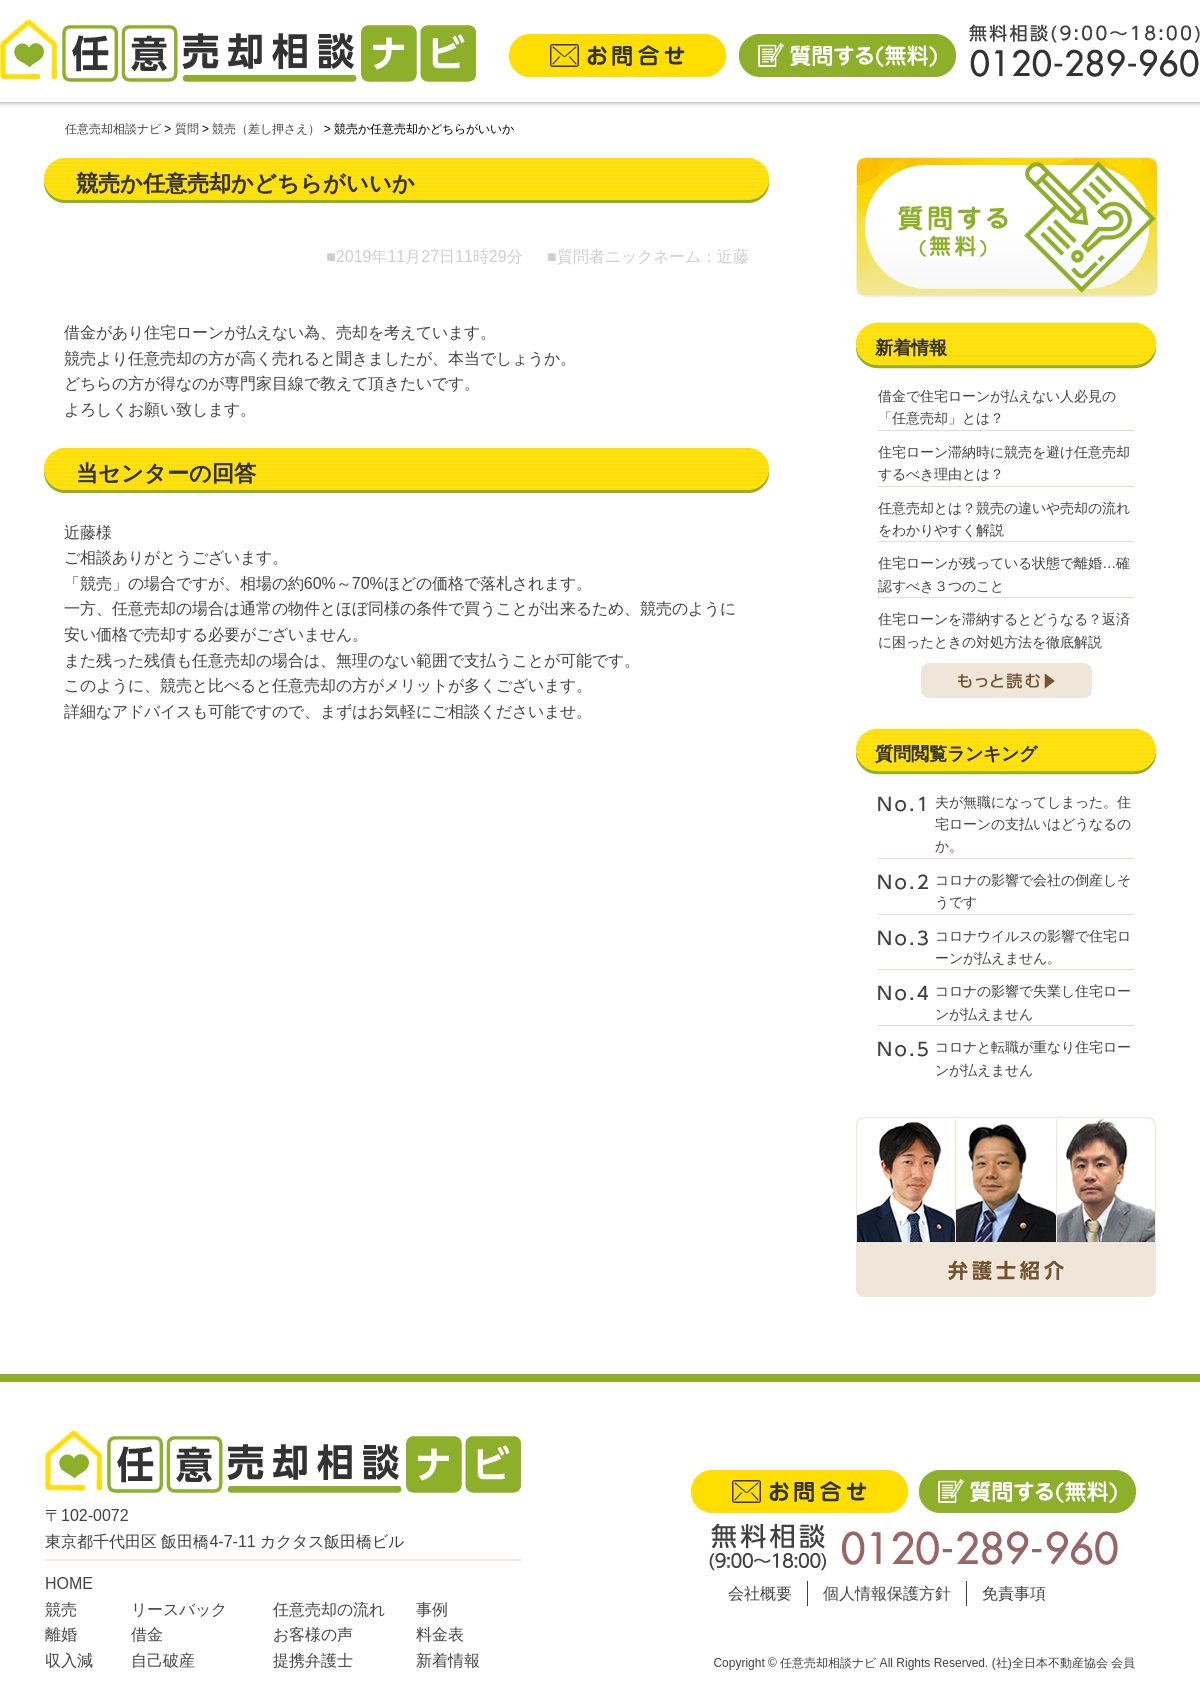 This screenshot has width=1200, height=1684. Describe the element at coordinates (1033, 891) in the screenshot. I see `コロナの影響で会社の倒産しそうです` at that location.